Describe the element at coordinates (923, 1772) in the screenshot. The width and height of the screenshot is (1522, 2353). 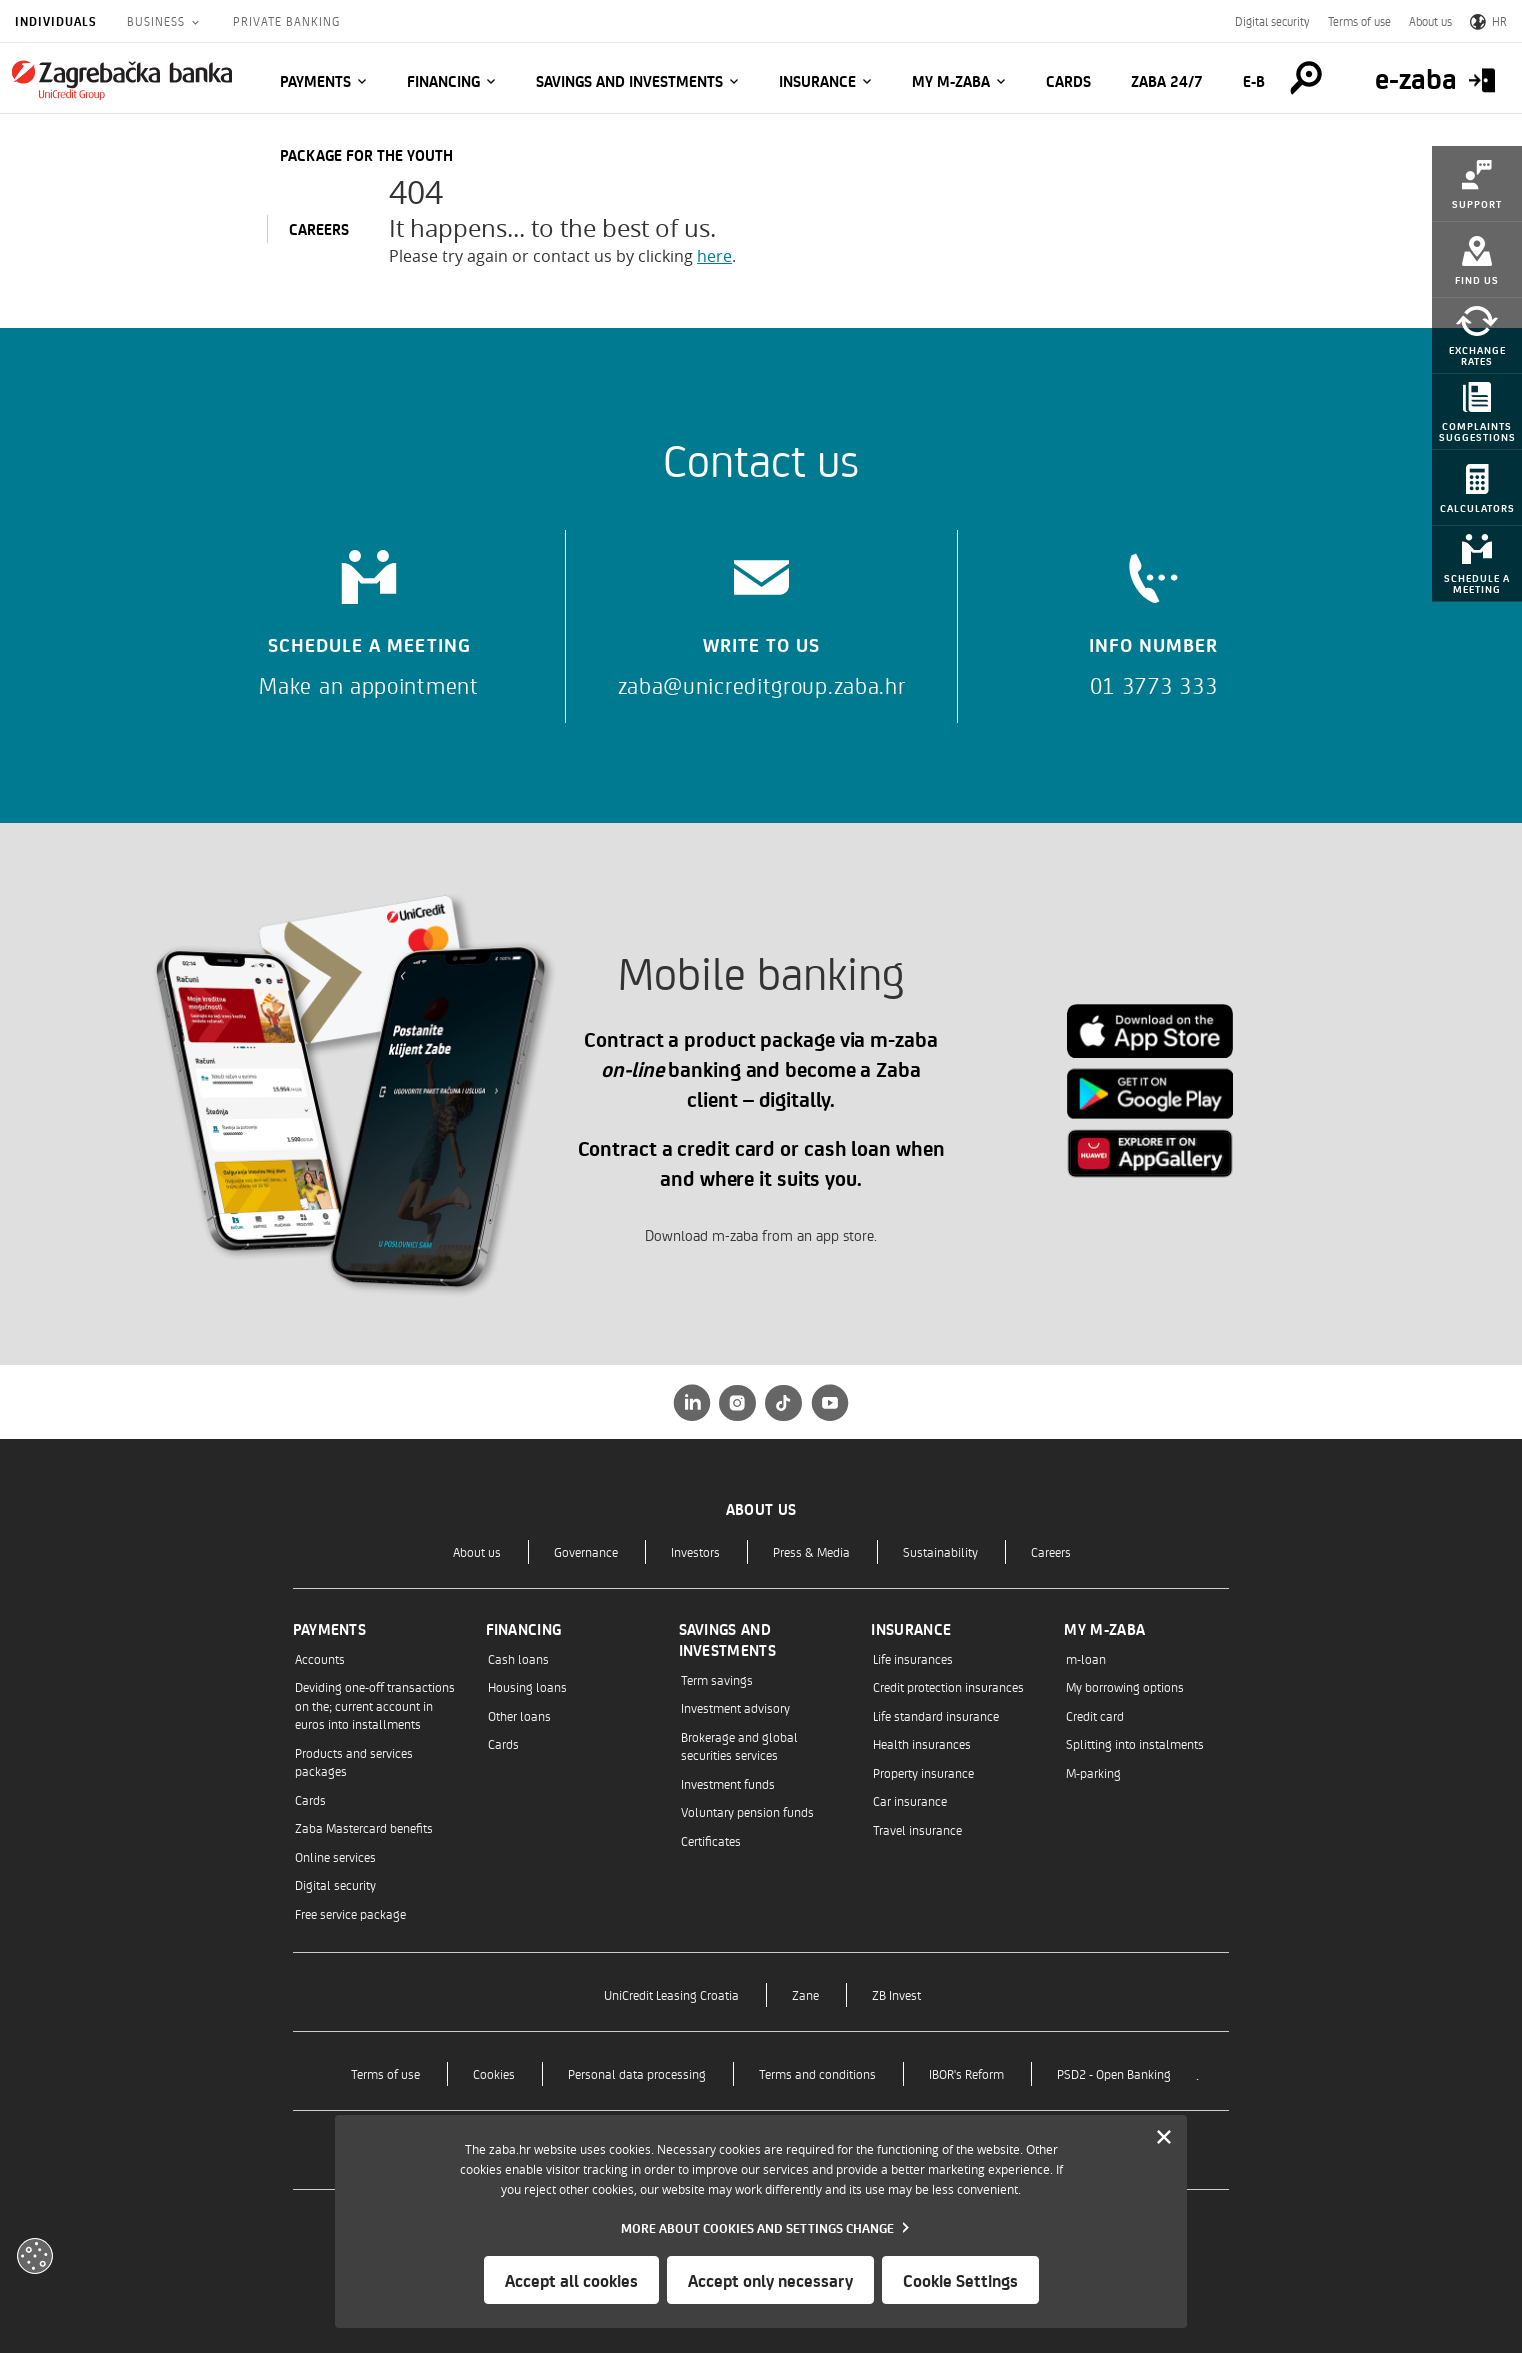
I see `Property insurance` at that location.